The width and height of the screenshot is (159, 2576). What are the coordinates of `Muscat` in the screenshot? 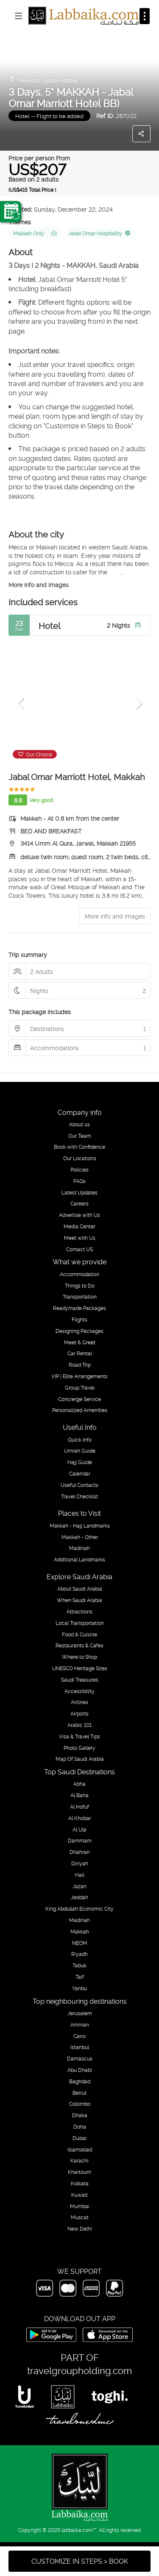 It's located at (80, 2217).